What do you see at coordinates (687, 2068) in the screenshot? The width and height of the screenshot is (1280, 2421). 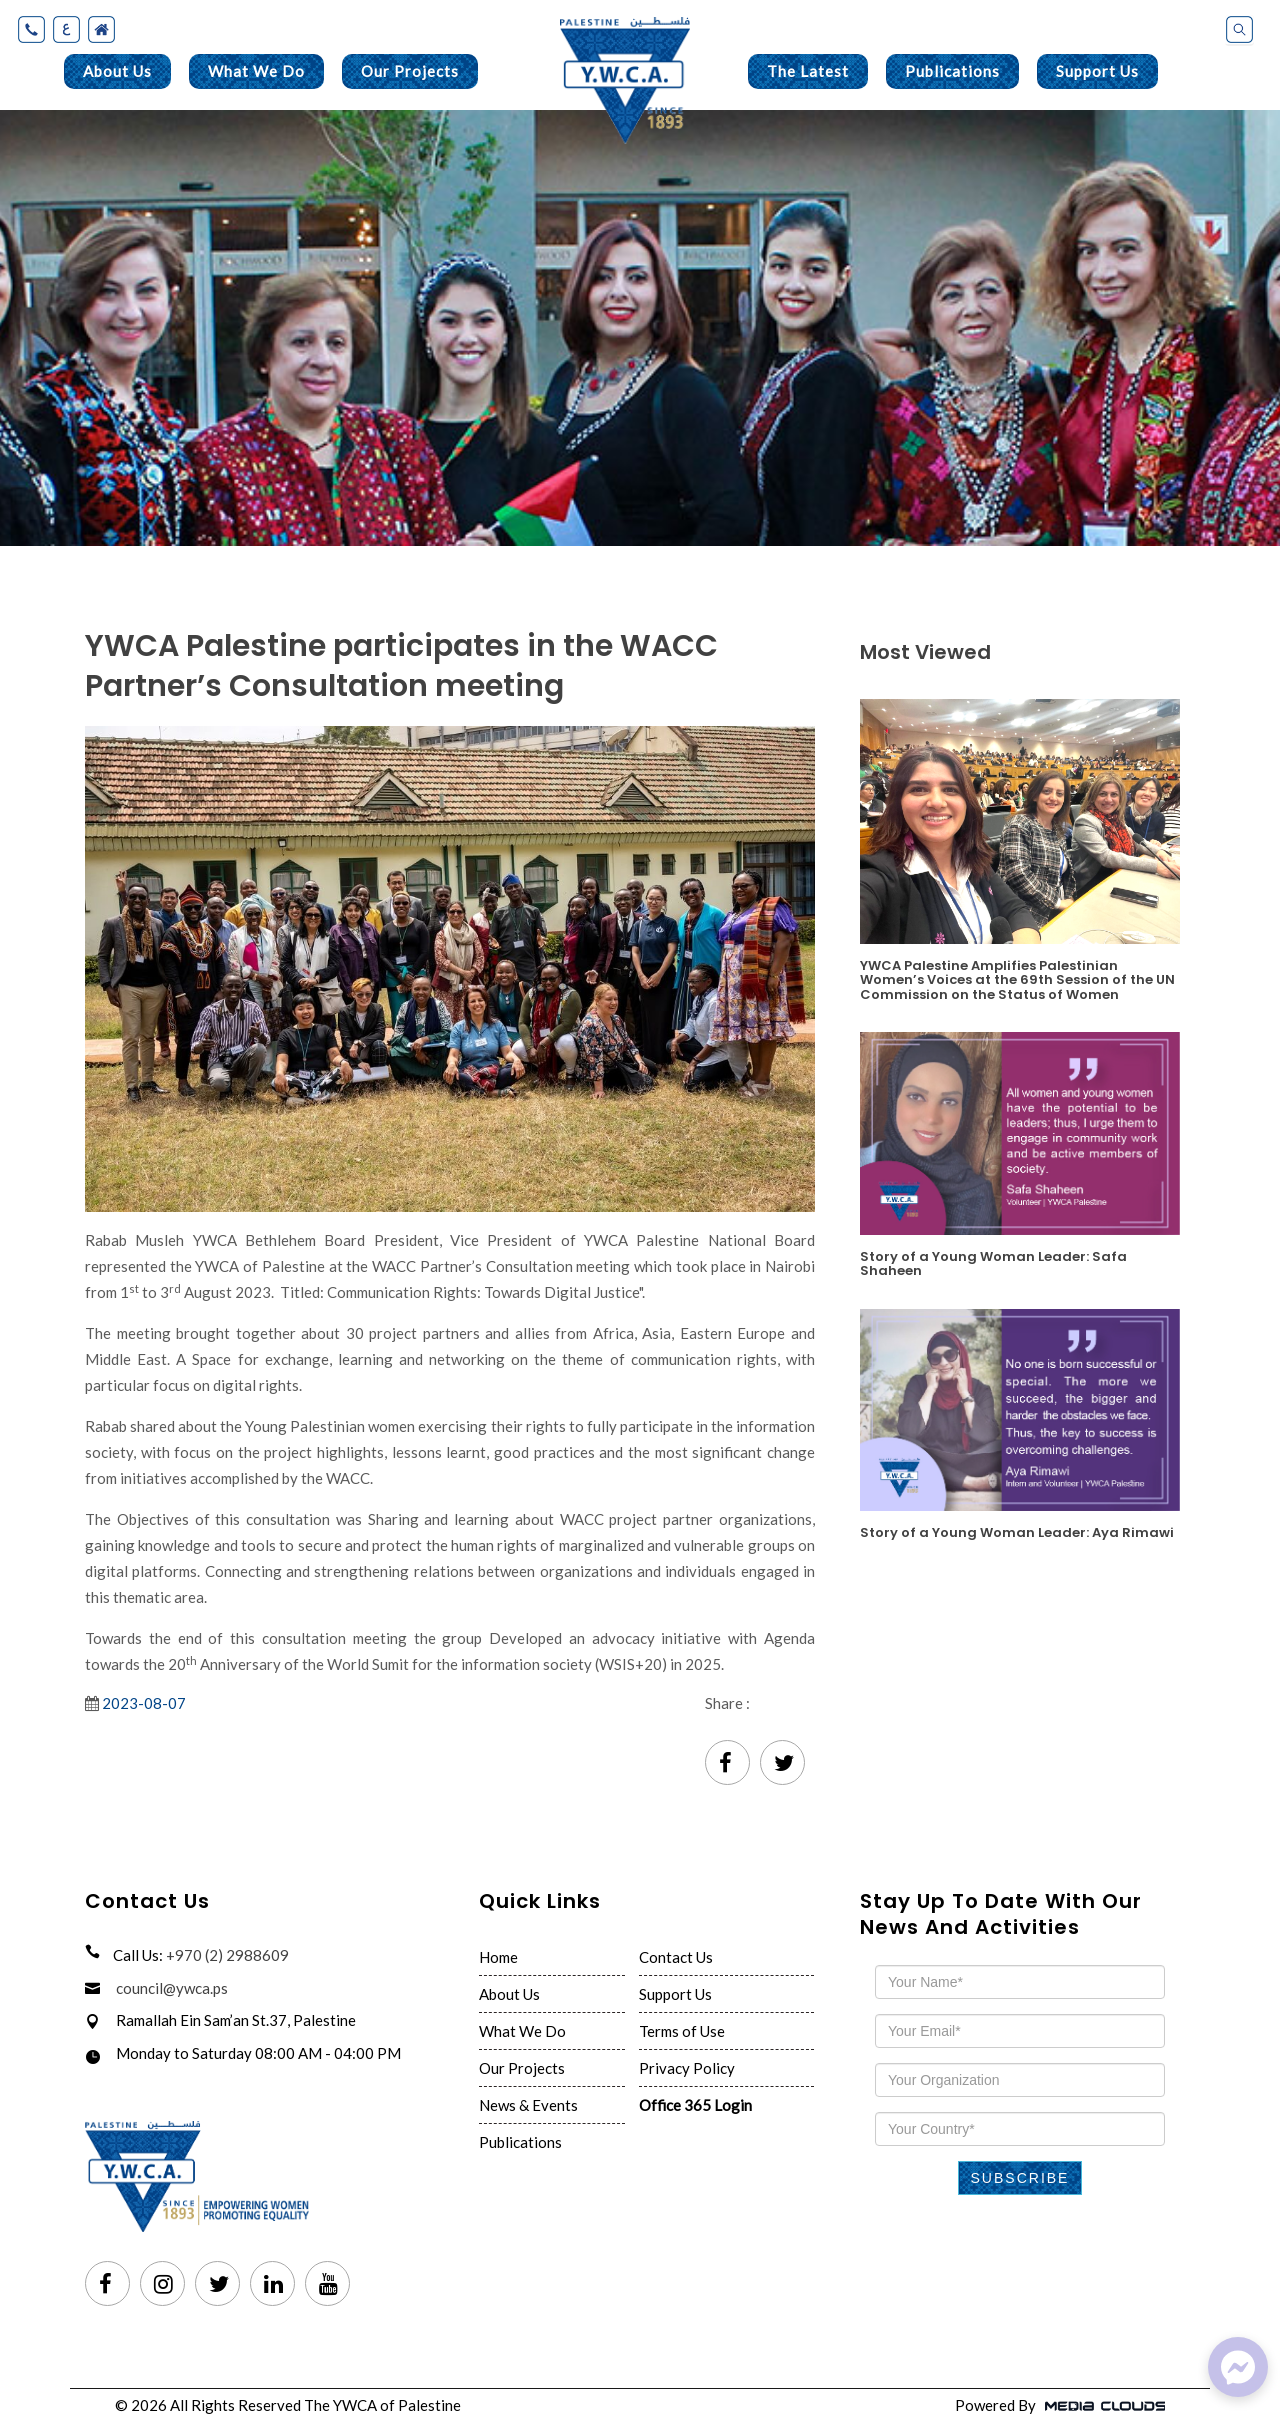 I see `Privacy Policy` at bounding box center [687, 2068].